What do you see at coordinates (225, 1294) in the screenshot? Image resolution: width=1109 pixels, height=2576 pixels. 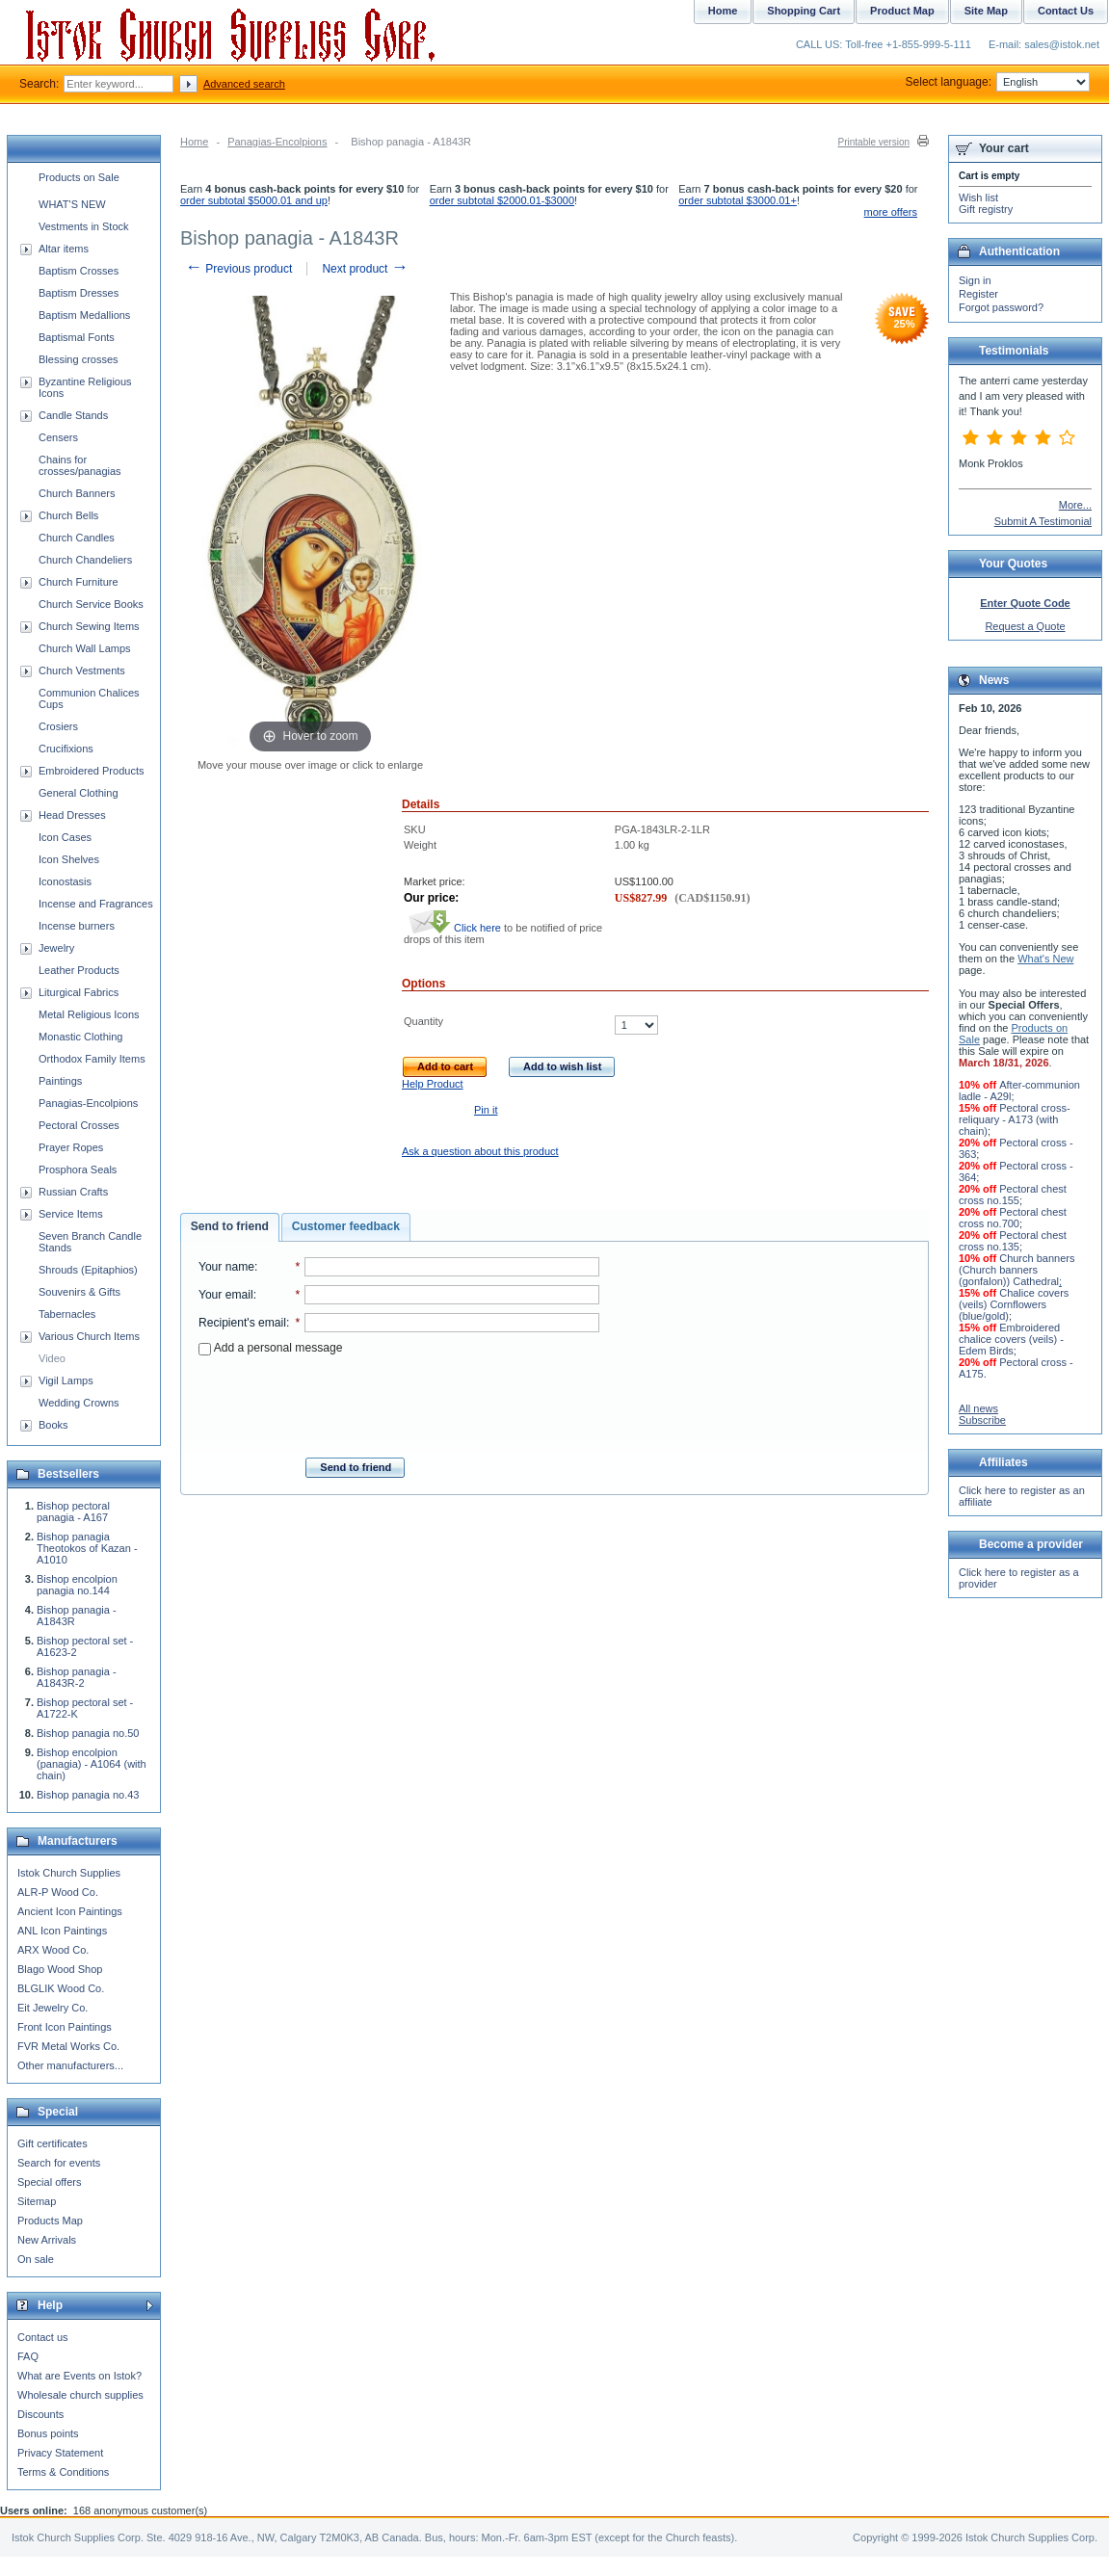 I see `Your email` at bounding box center [225, 1294].